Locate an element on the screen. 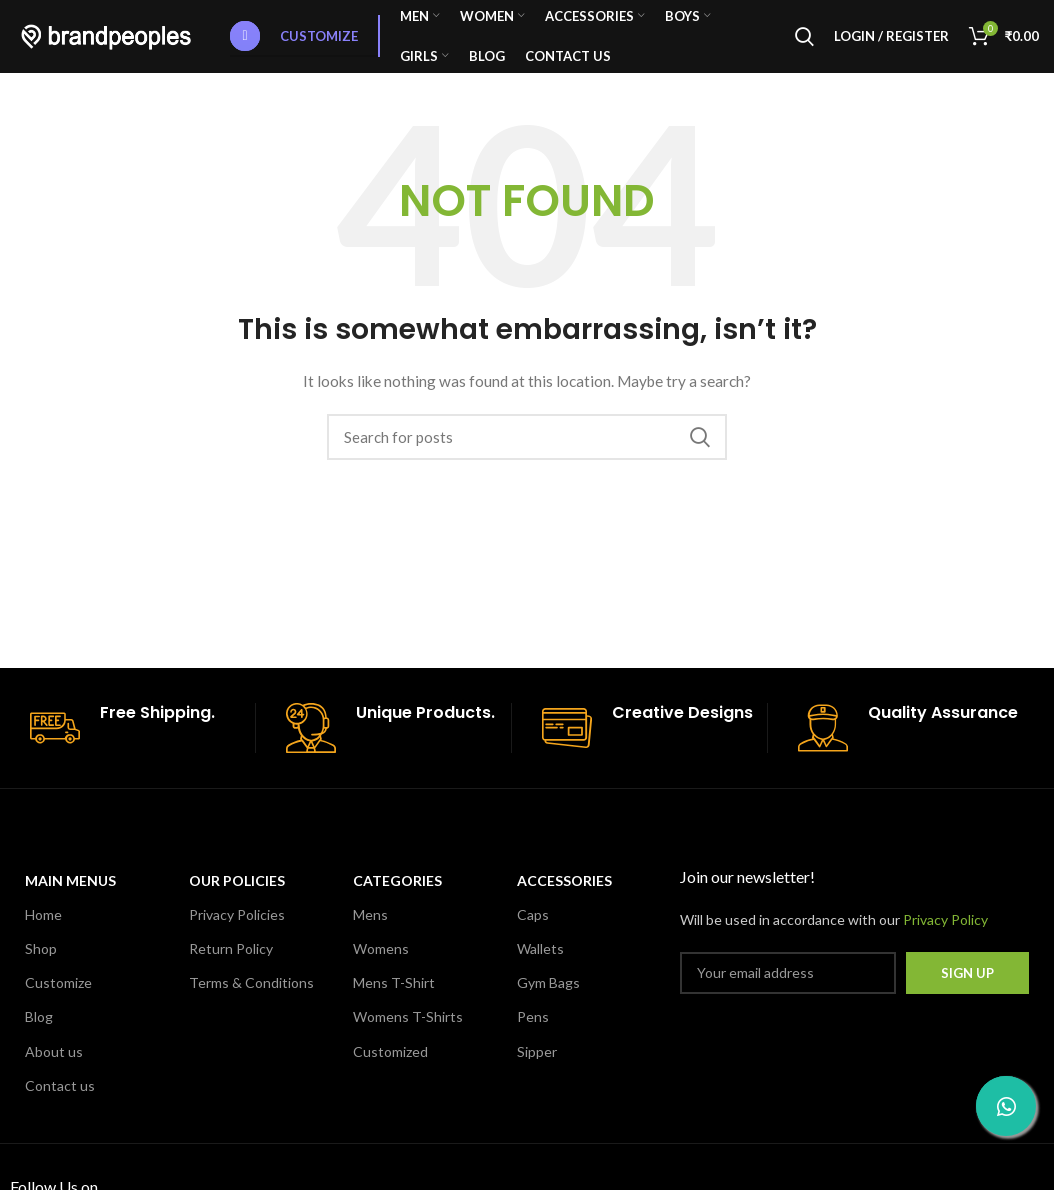 The height and width of the screenshot is (1190, 1054). Womens is located at coordinates (381, 965).